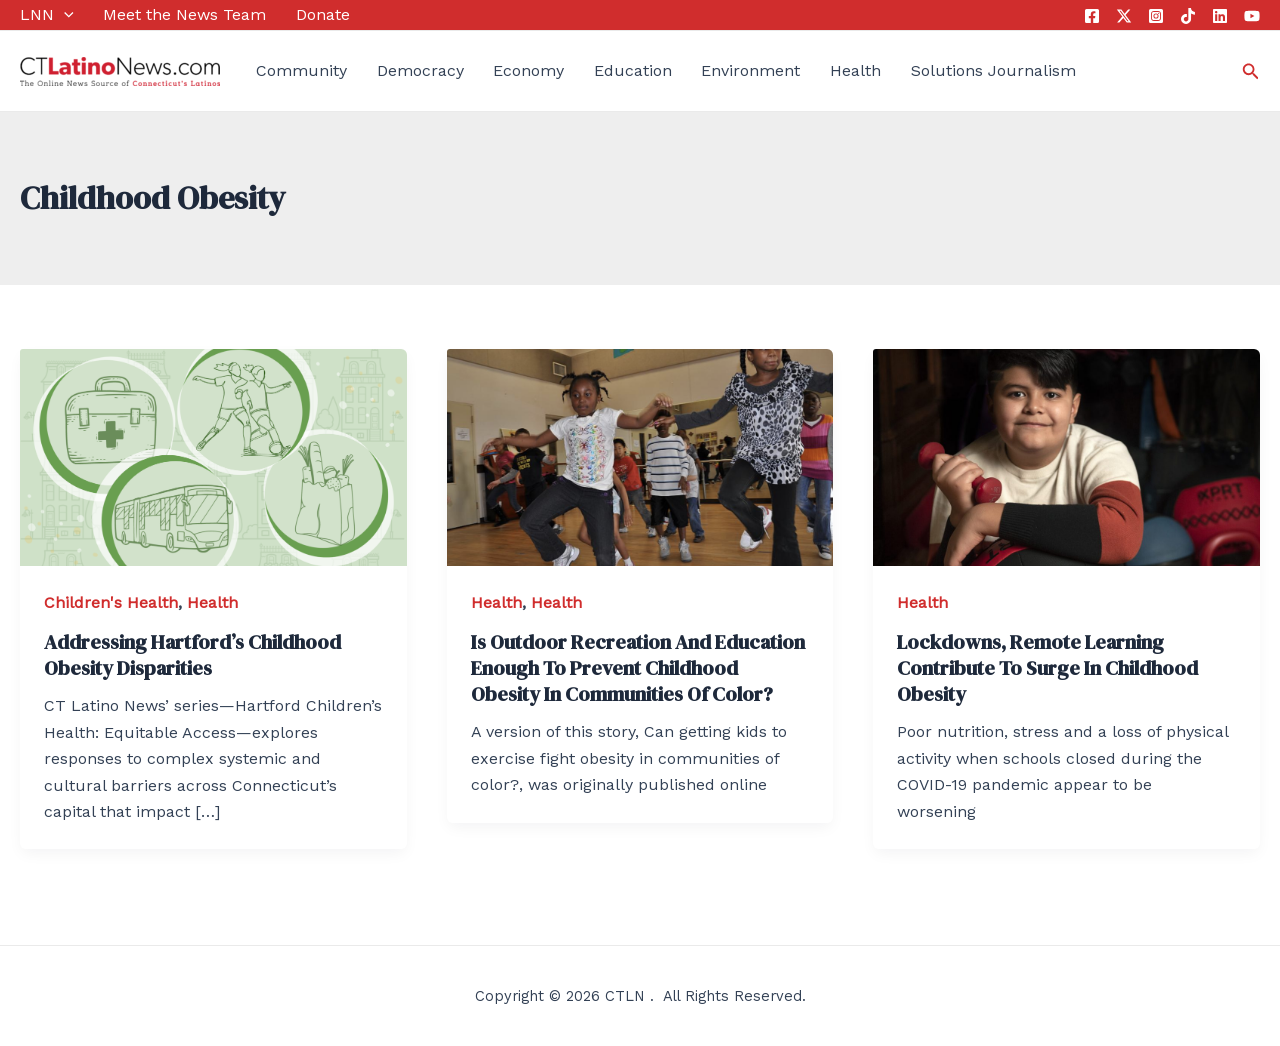 The height and width of the screenshot is (1046, 1280). Describe the element at coordinates (1220, 16) in the screenshot. I see `[Linkedin]` at that location.